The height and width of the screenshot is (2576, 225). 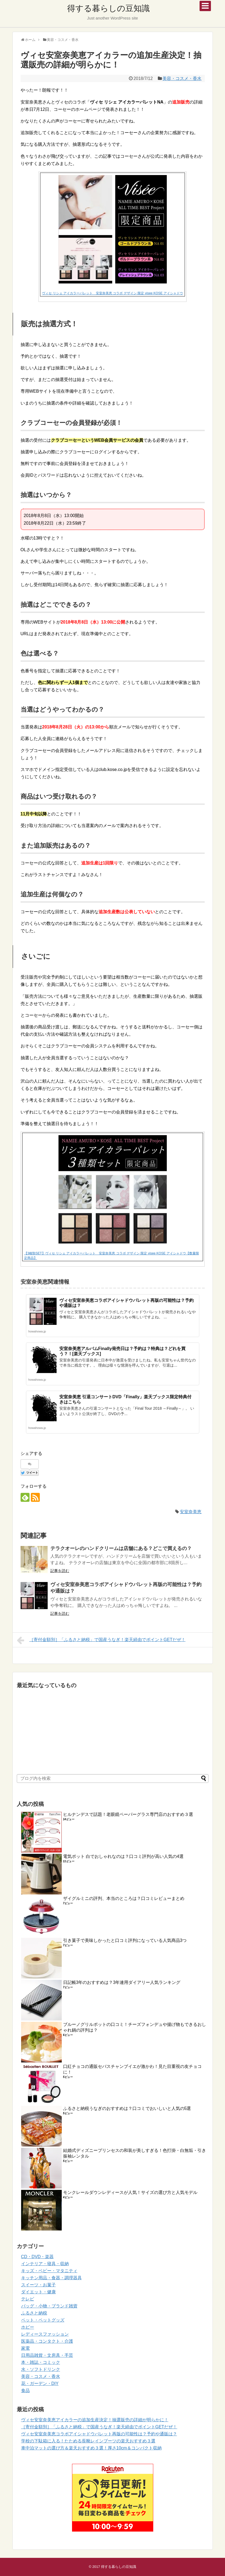 What do you see at coordinates (37, 2256) in the screenshot?
I see `CD・DVD・楽器` at bounding box center [37, 2256].